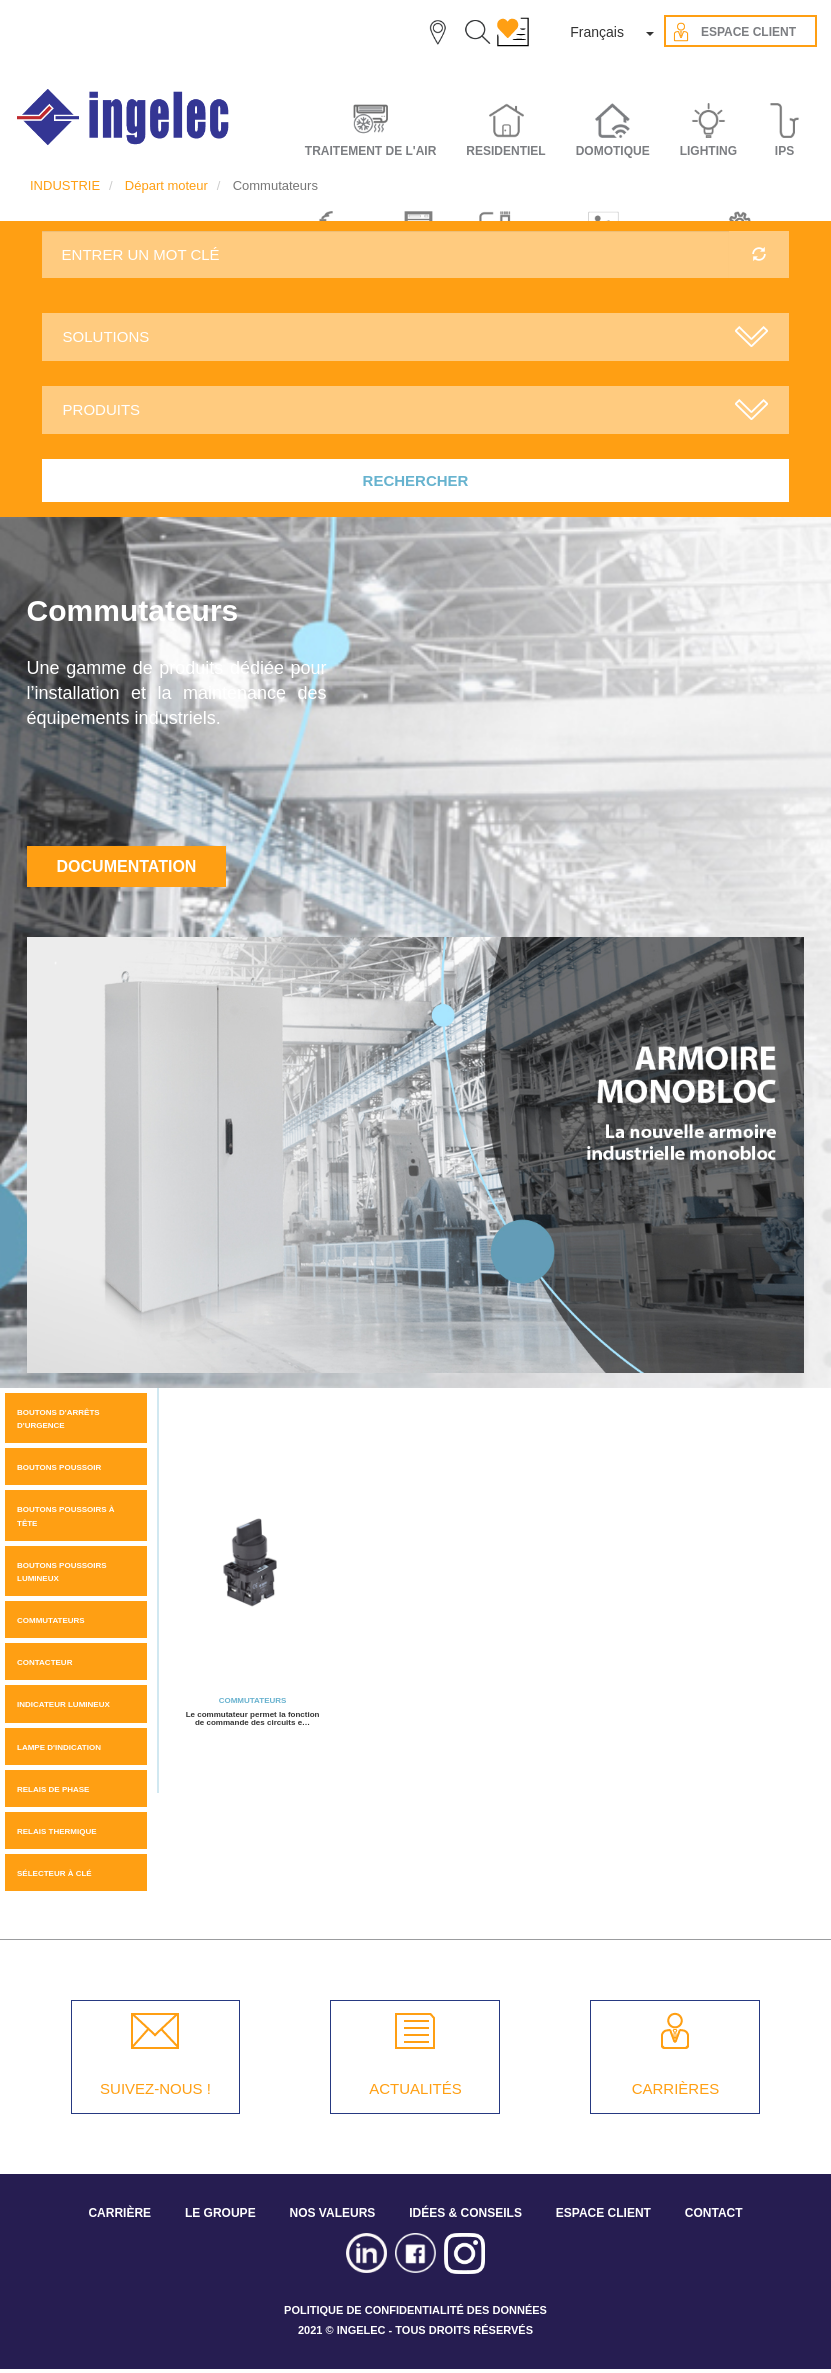 The width and height of the screenshot is (831, 2373). What do you see at coordinates (44, 1662) in the screenshot?
I see `Contacteur` at bounding box center [44, 1662].